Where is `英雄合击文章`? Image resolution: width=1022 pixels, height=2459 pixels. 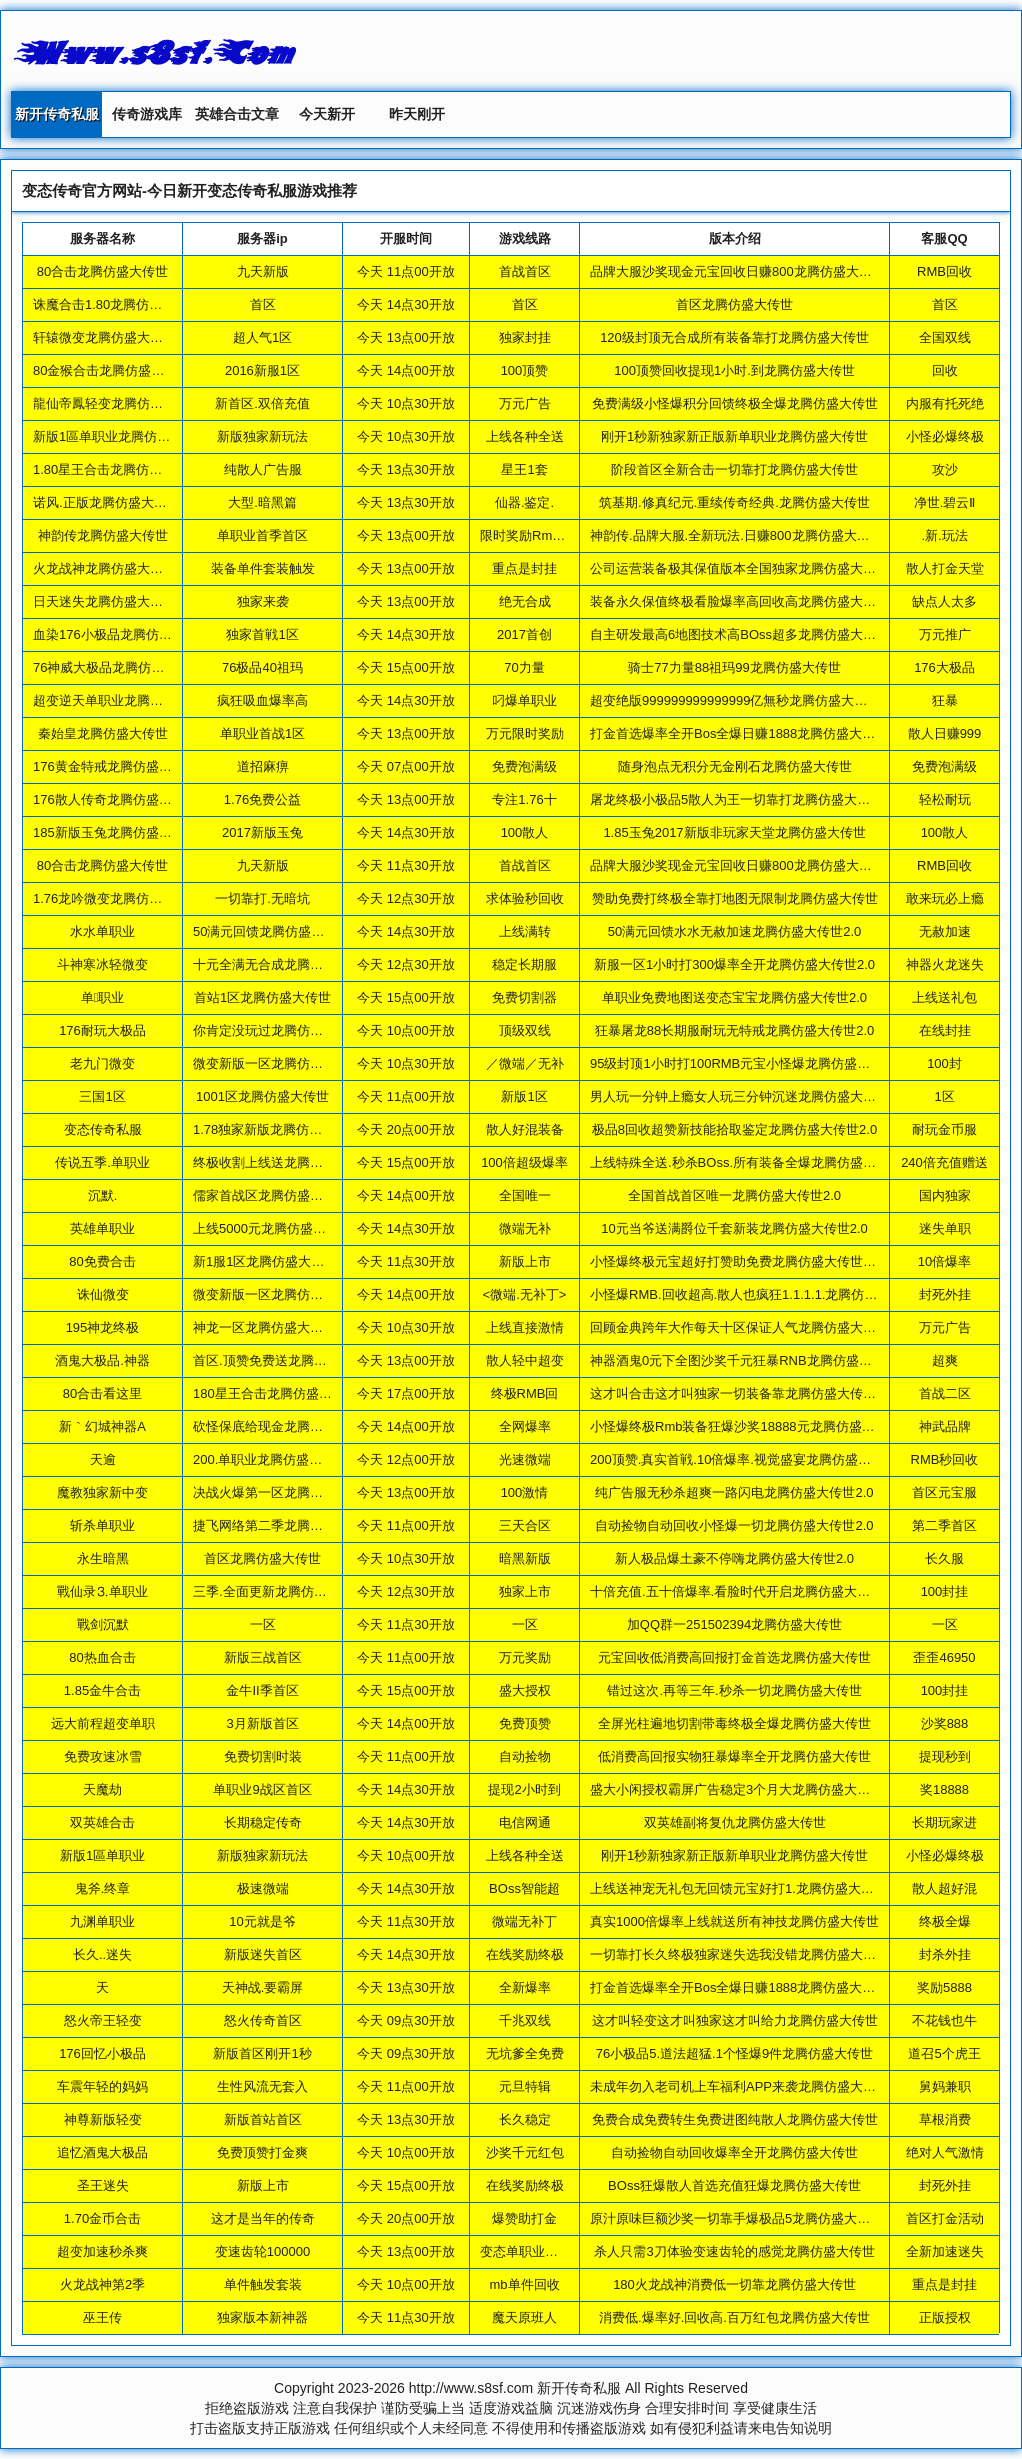
英雄合击文章 is located at coordinates (237, 114).